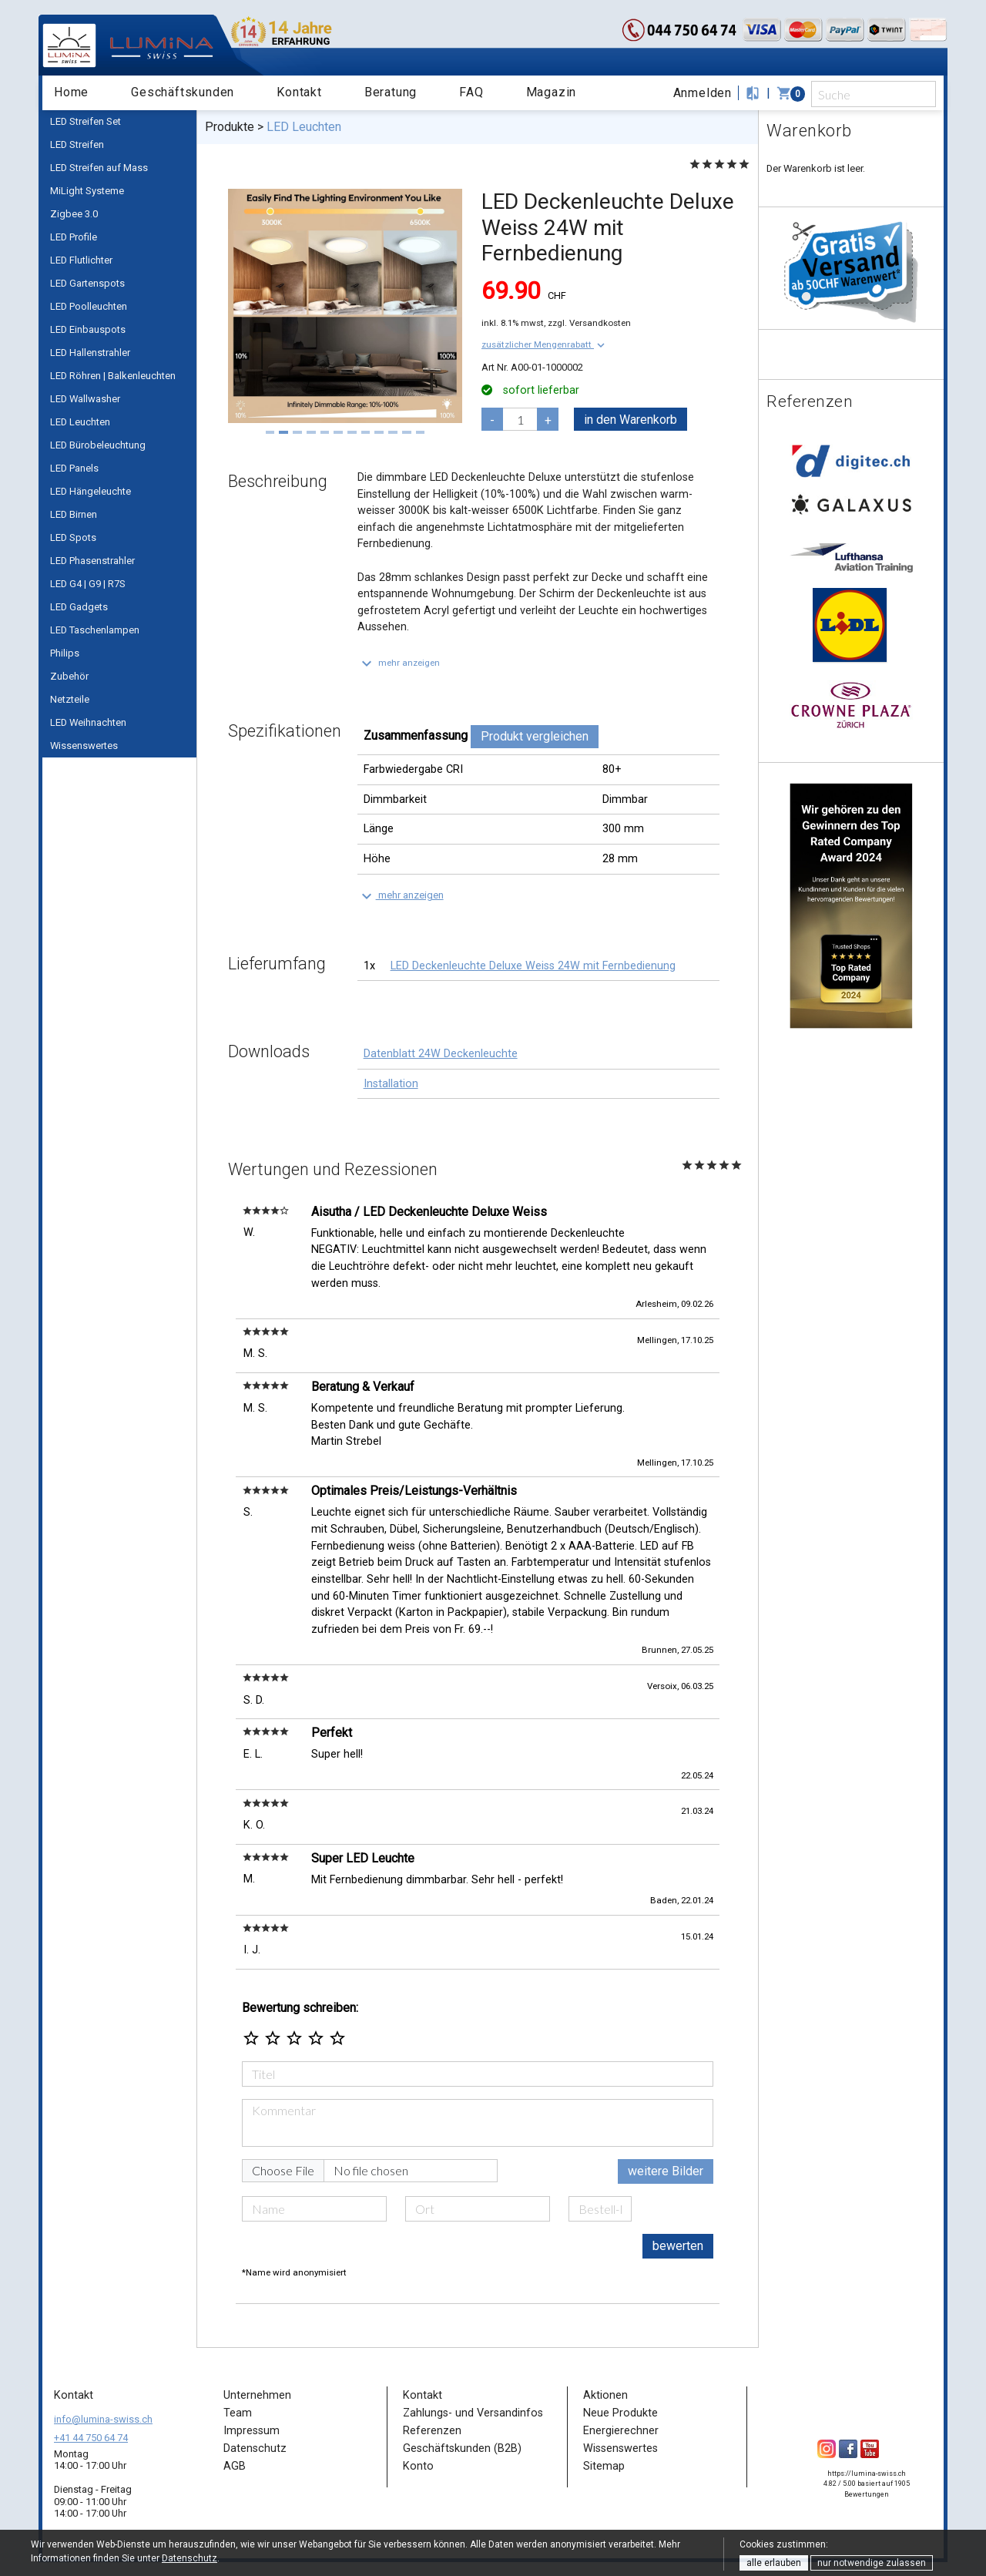 This screenshot has width=986, height=2576. What do you see at coordinates (677, 2245) in the screenshot?
I see `bewerten` at bounding box center [677, 2245].